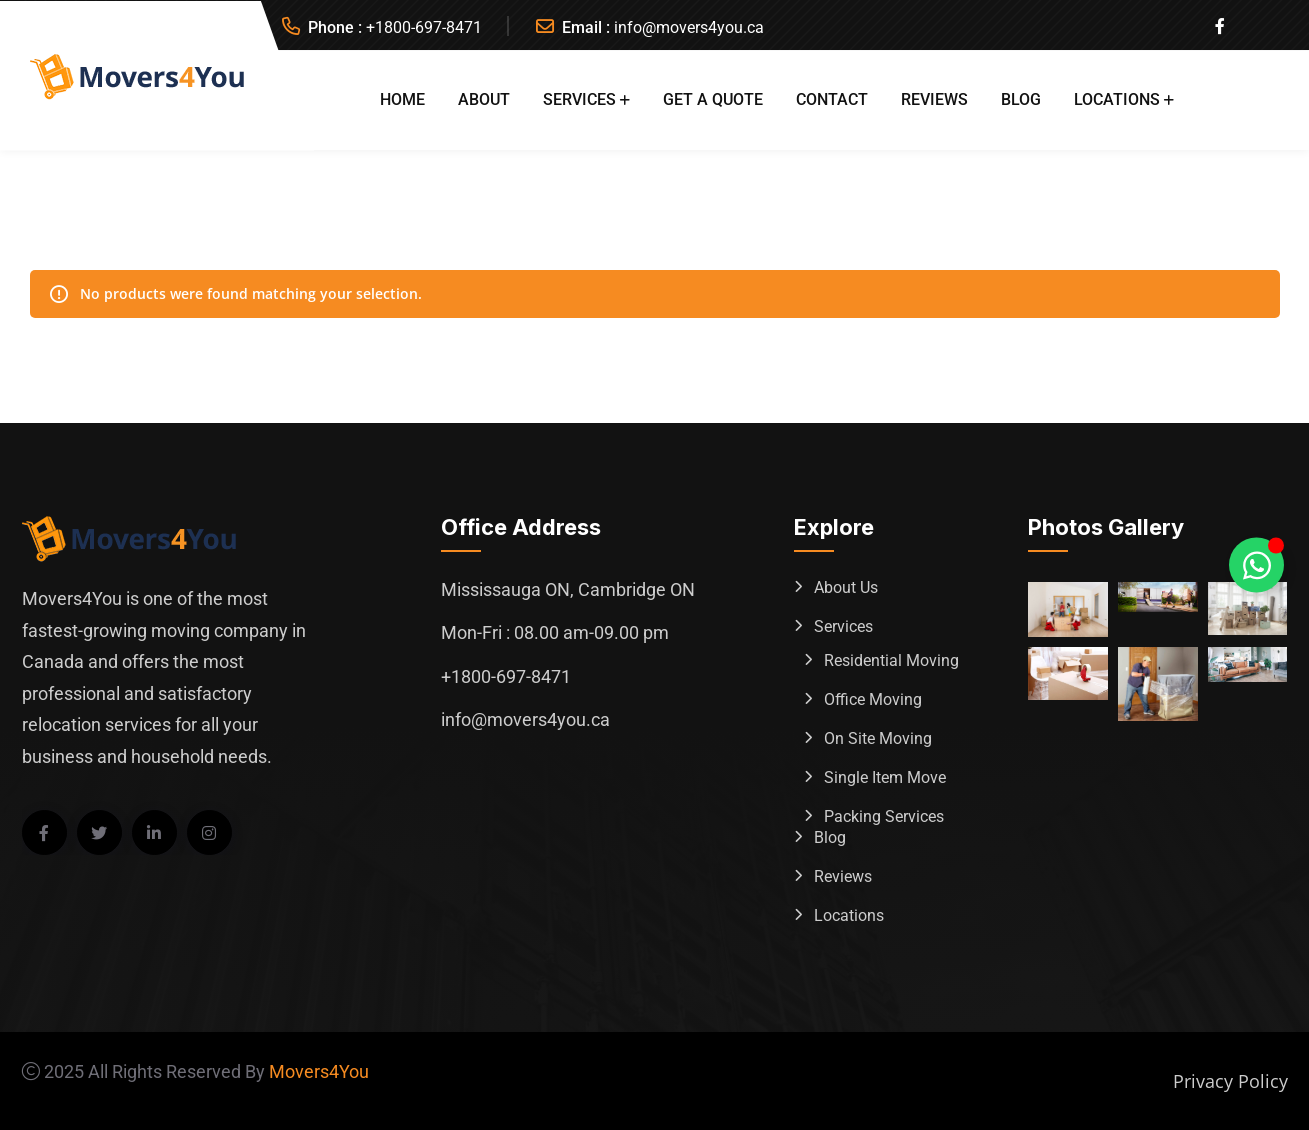  I want to click on About Us, so click(846, 587).